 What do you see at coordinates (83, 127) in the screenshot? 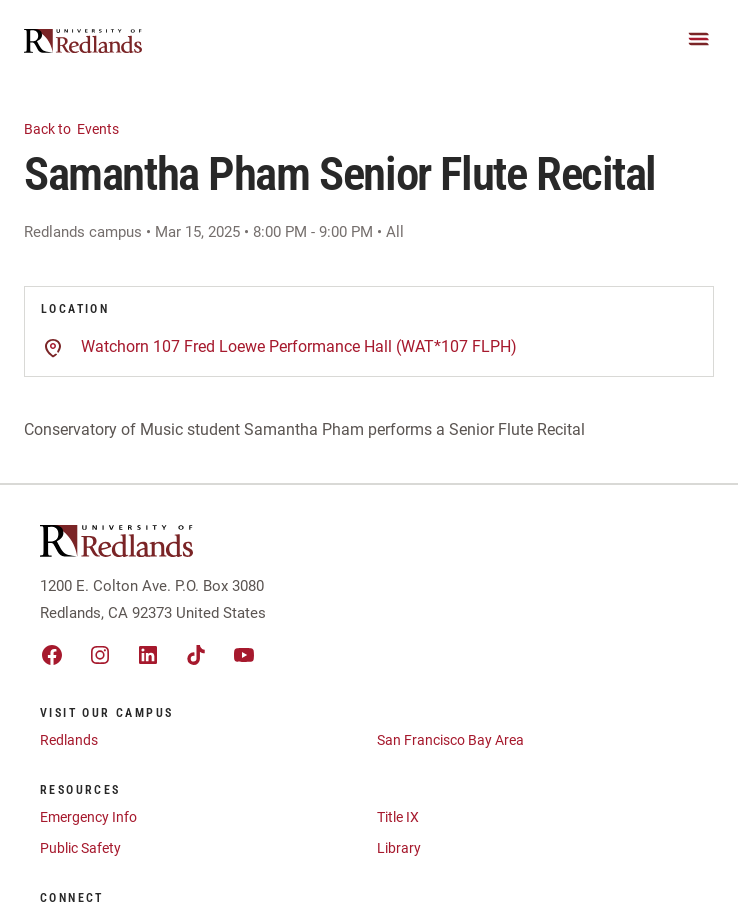
I see `Events` at bounding box center [83, 127].